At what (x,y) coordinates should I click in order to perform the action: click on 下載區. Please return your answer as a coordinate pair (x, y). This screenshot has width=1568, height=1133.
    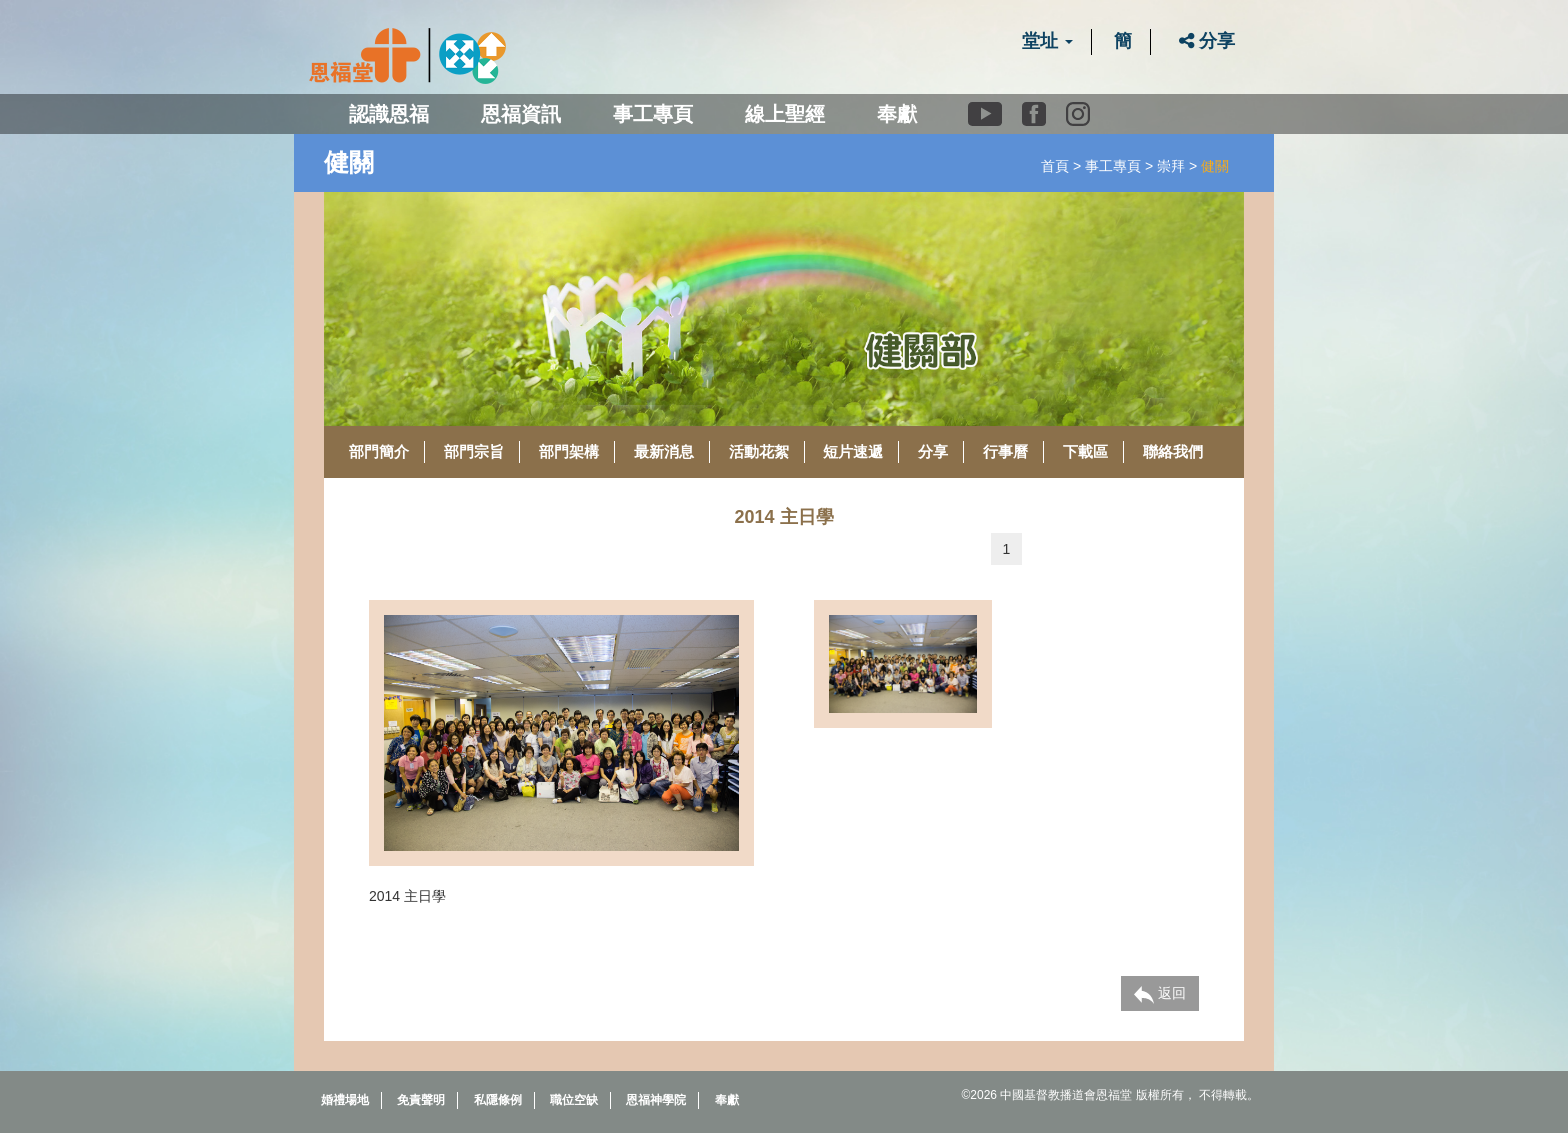
    Looking at the image, I should click on (1085, 451).